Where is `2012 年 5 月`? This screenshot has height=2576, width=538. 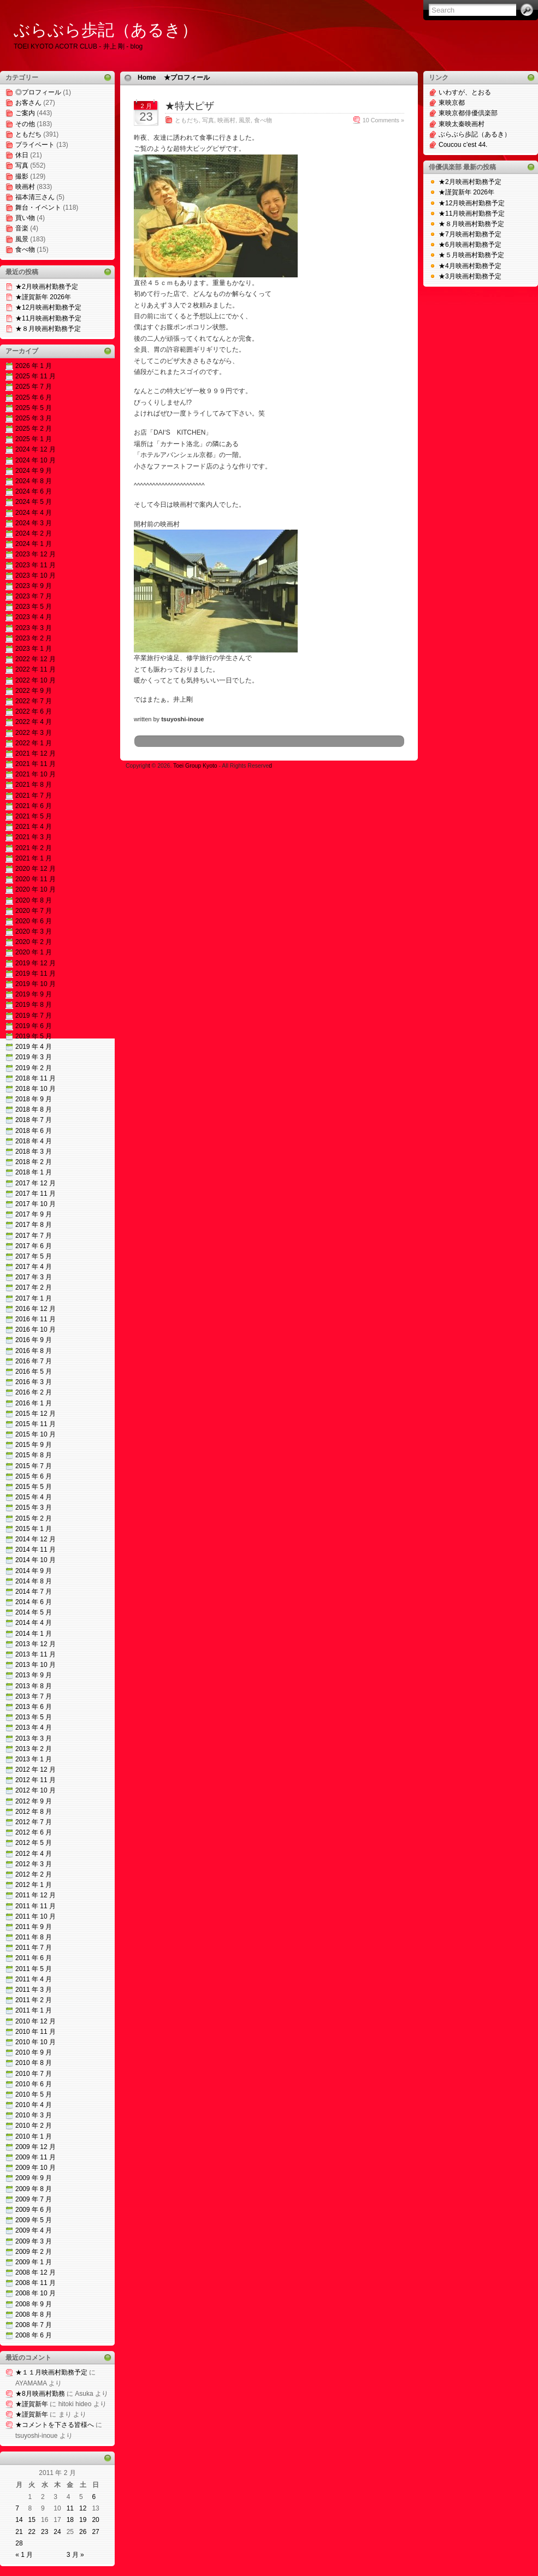 2012 年 5 月 is located at coordinates (33, 1843).